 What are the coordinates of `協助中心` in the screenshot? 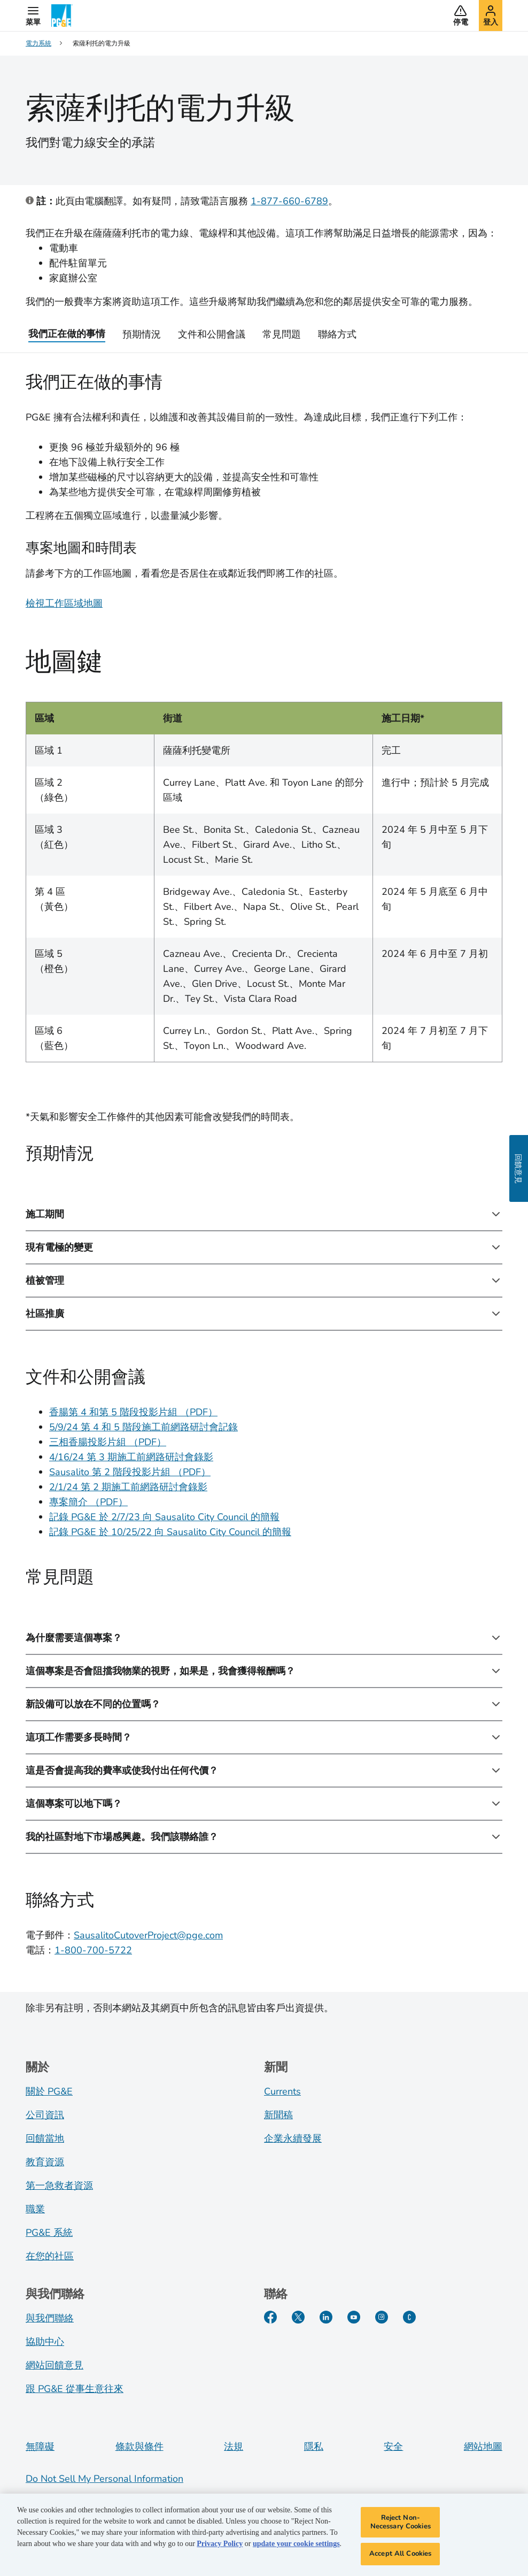 It's located at (45, 2341).